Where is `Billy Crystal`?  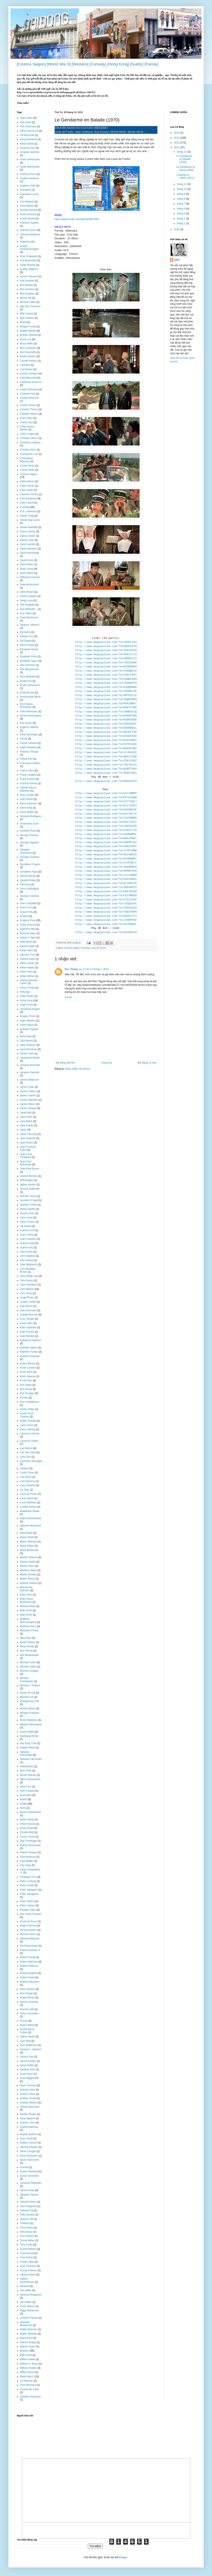
Billy Crystal is located at coordinates (26, 313).